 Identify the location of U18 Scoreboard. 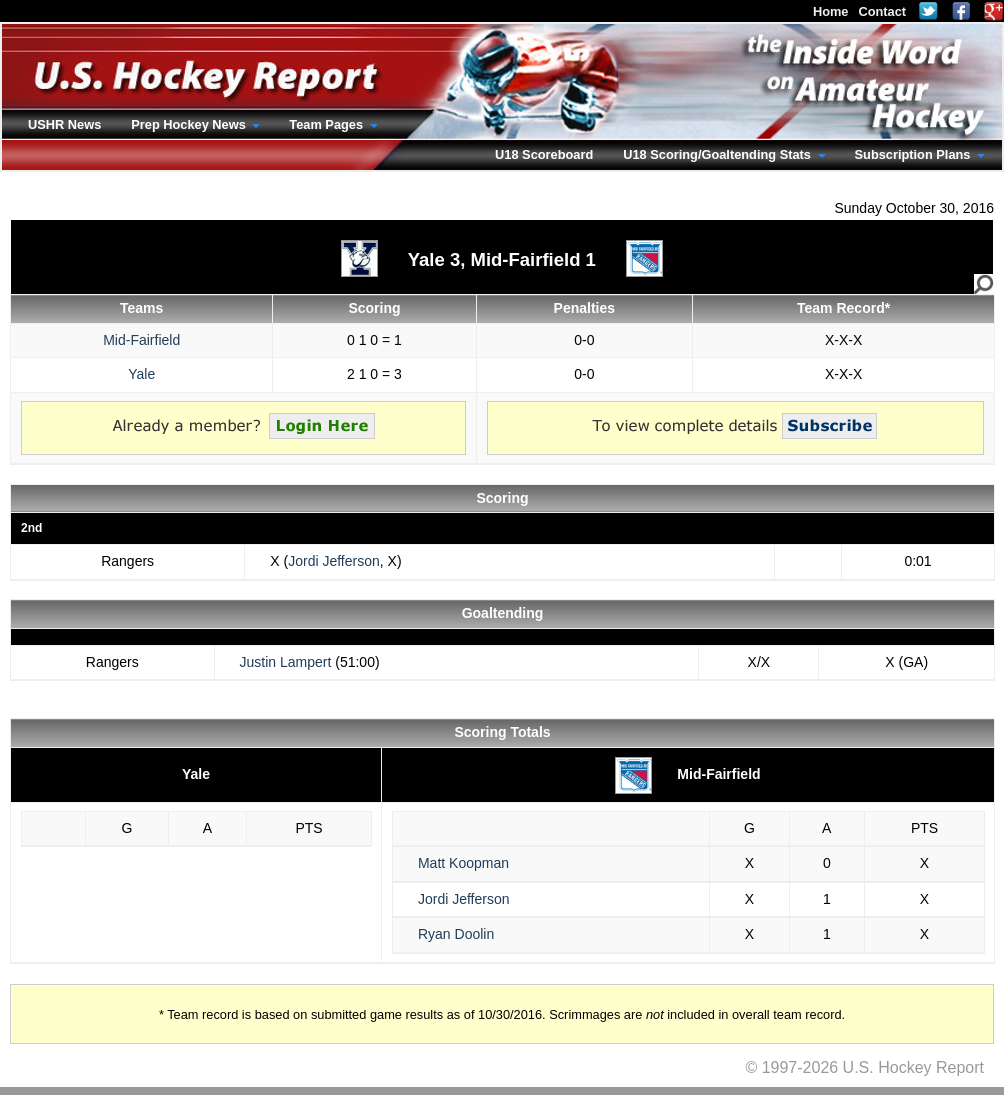
(544, 154).